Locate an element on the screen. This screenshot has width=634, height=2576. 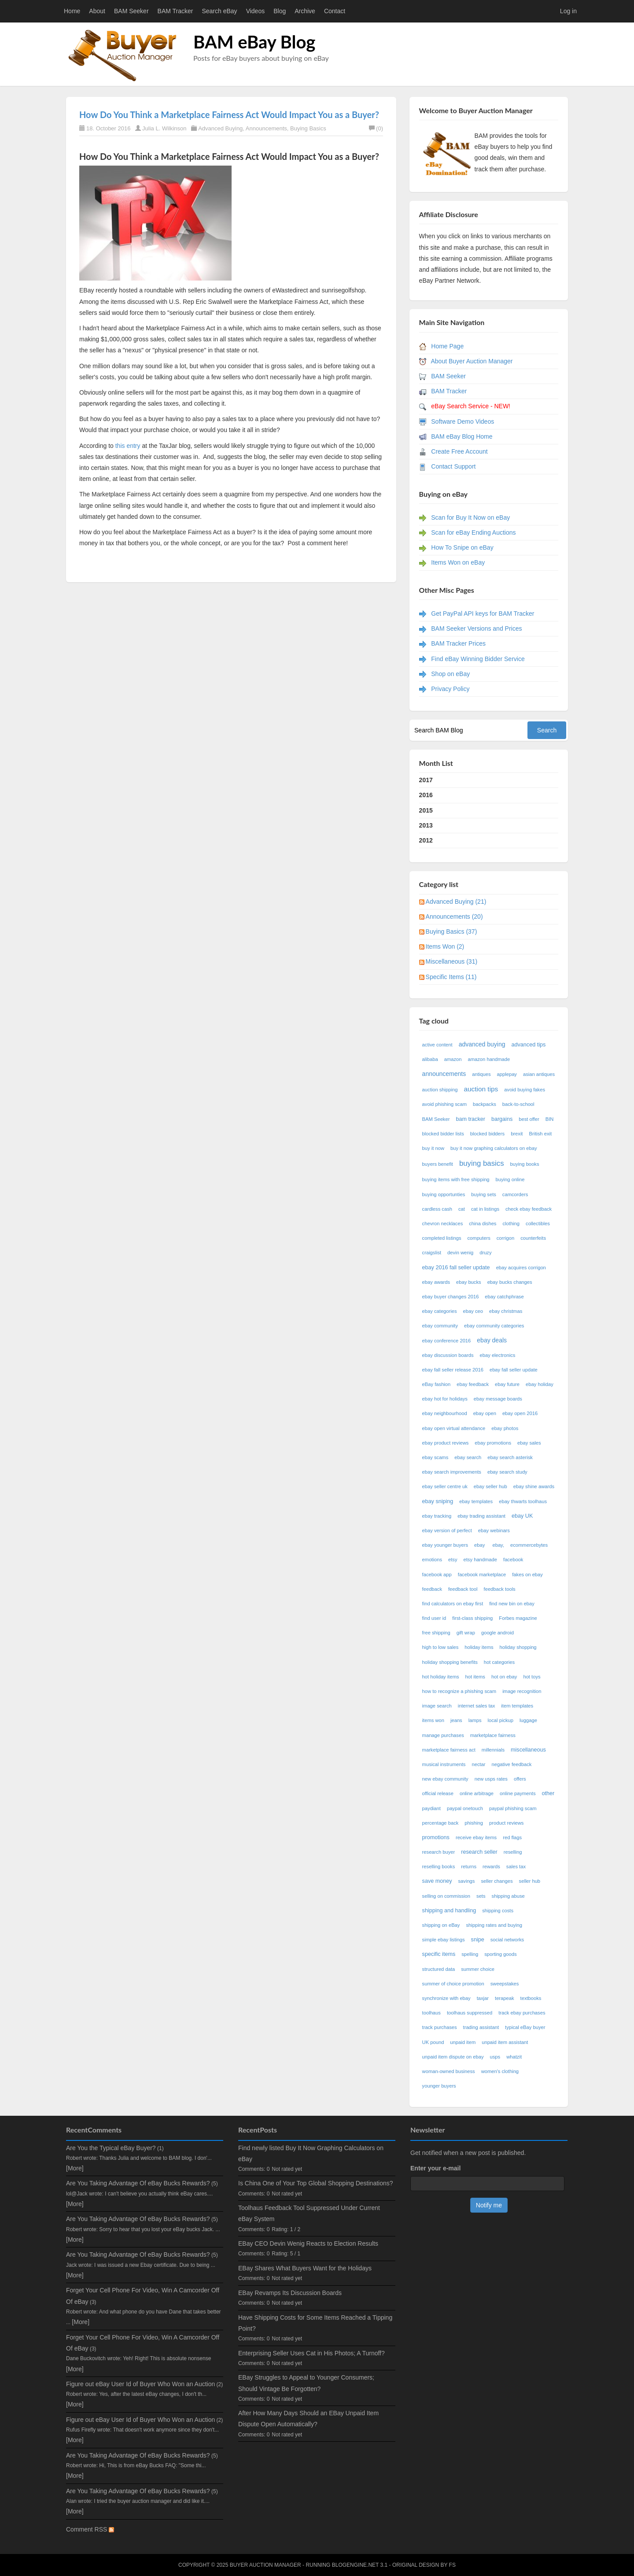
receive ebay items is located at coordinates (476, 1837).